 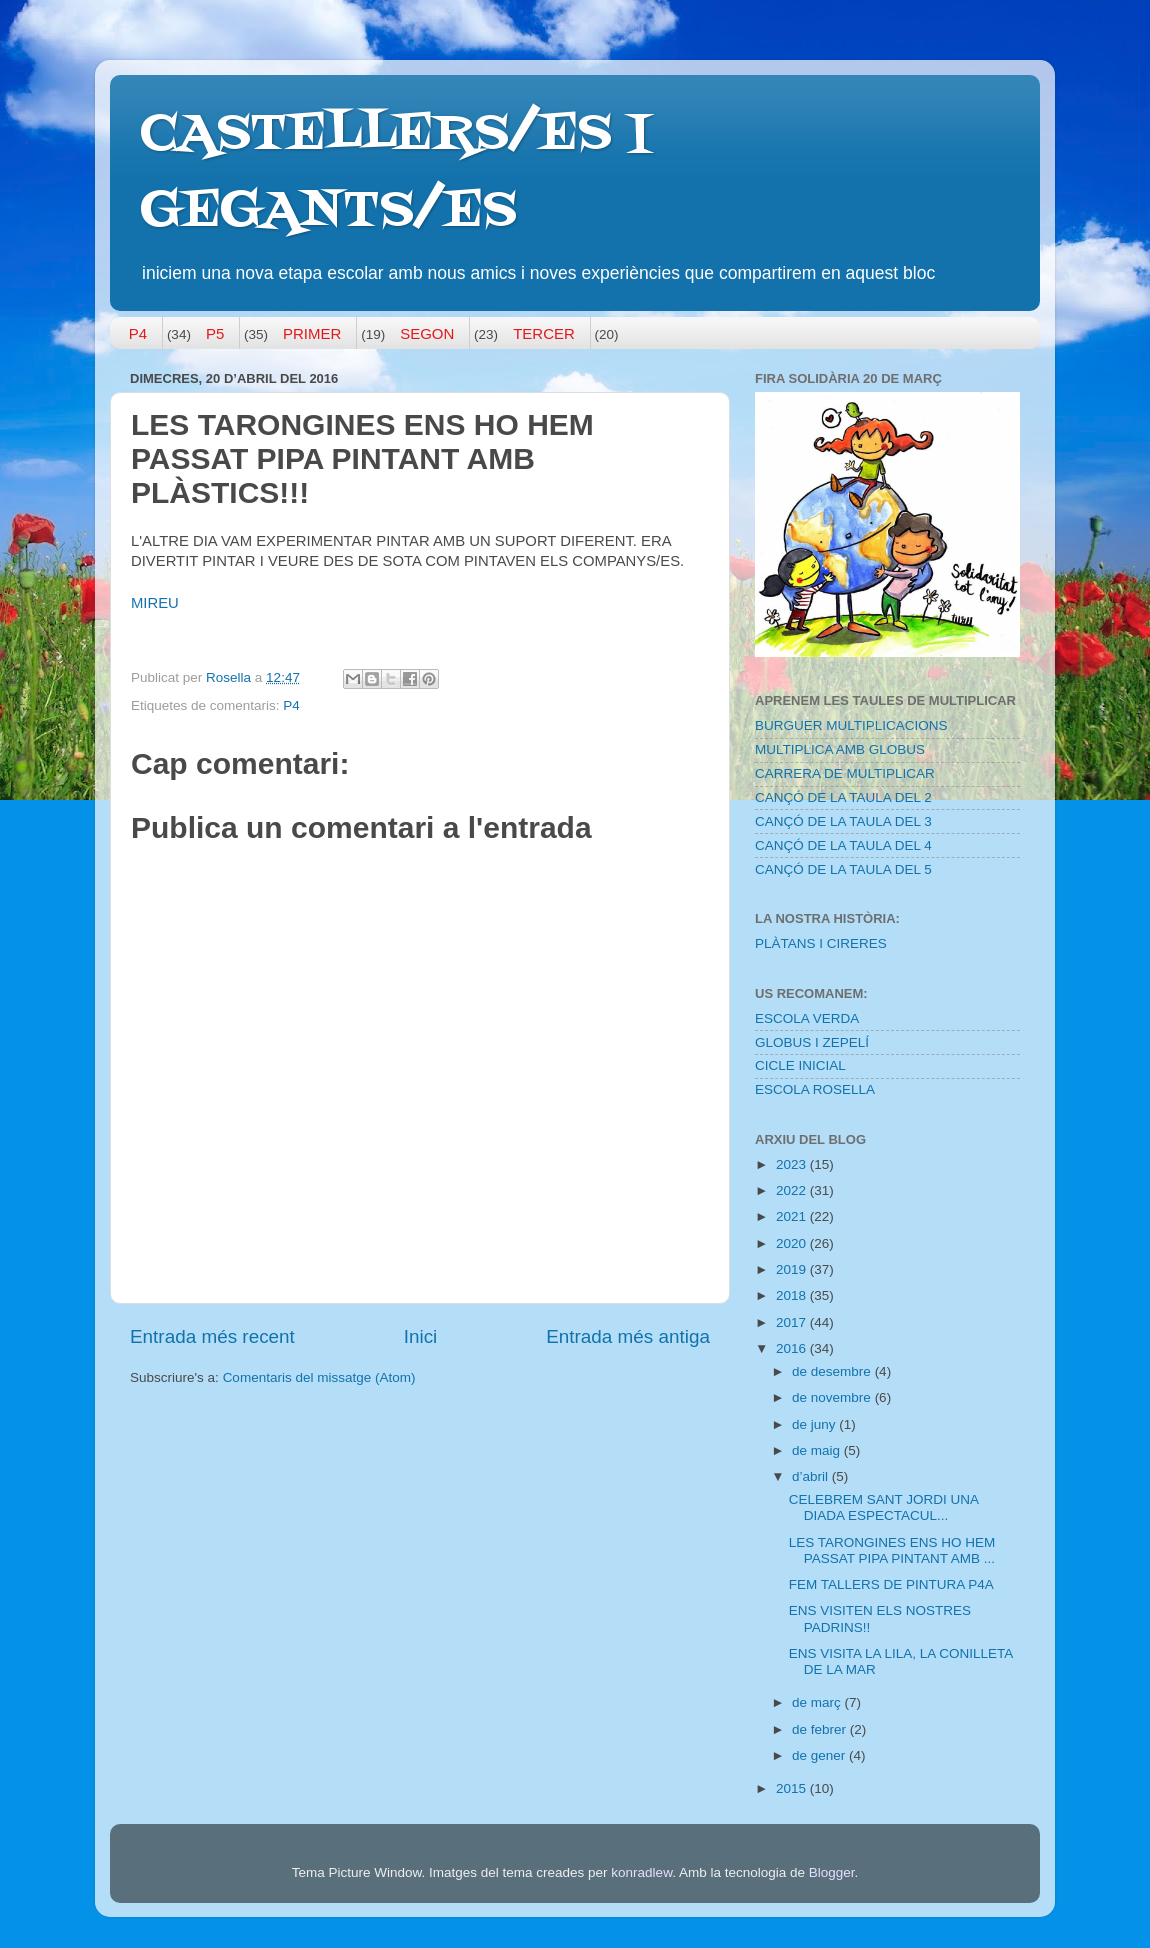 I want to click on CELEBREM SANT JORDI UNA DIADA ESPECTACUL..., so click(x=884, y=1507).